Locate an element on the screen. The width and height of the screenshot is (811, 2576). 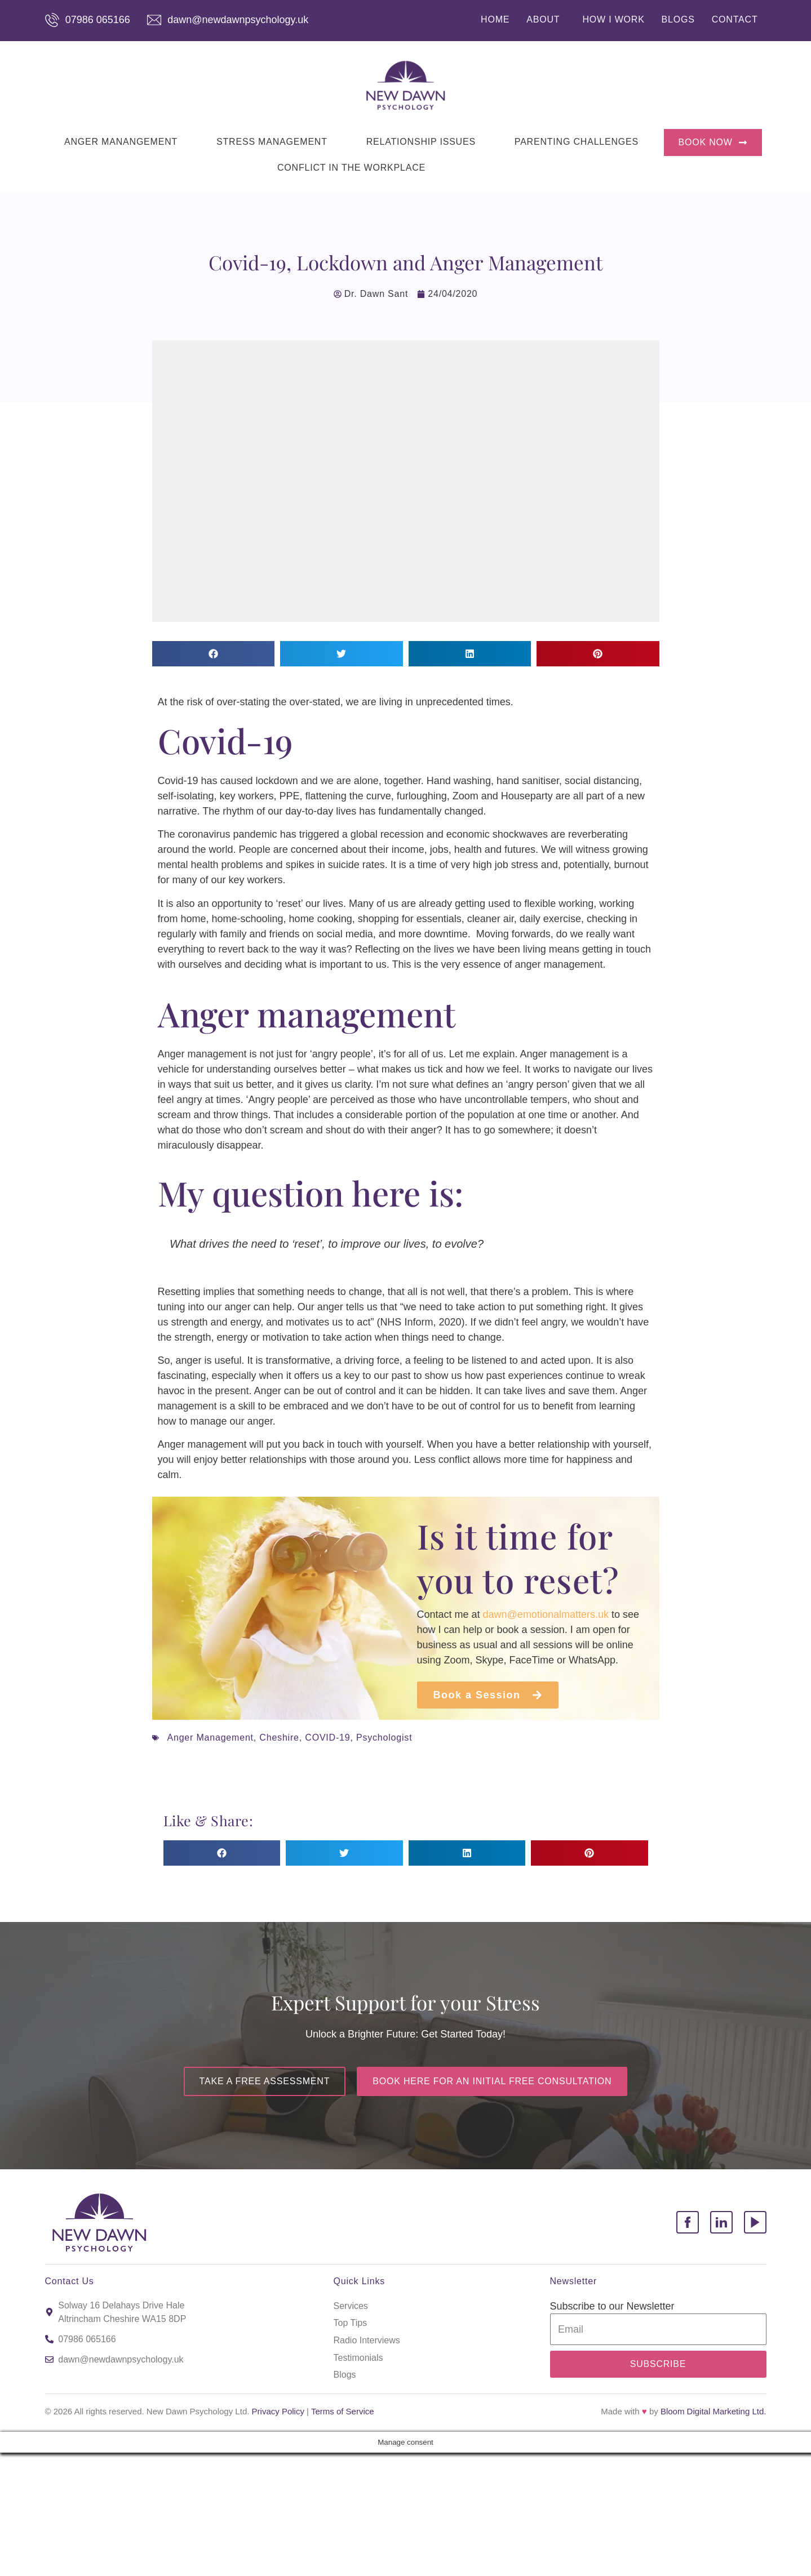
HOME is located at coordinates (495, 19).